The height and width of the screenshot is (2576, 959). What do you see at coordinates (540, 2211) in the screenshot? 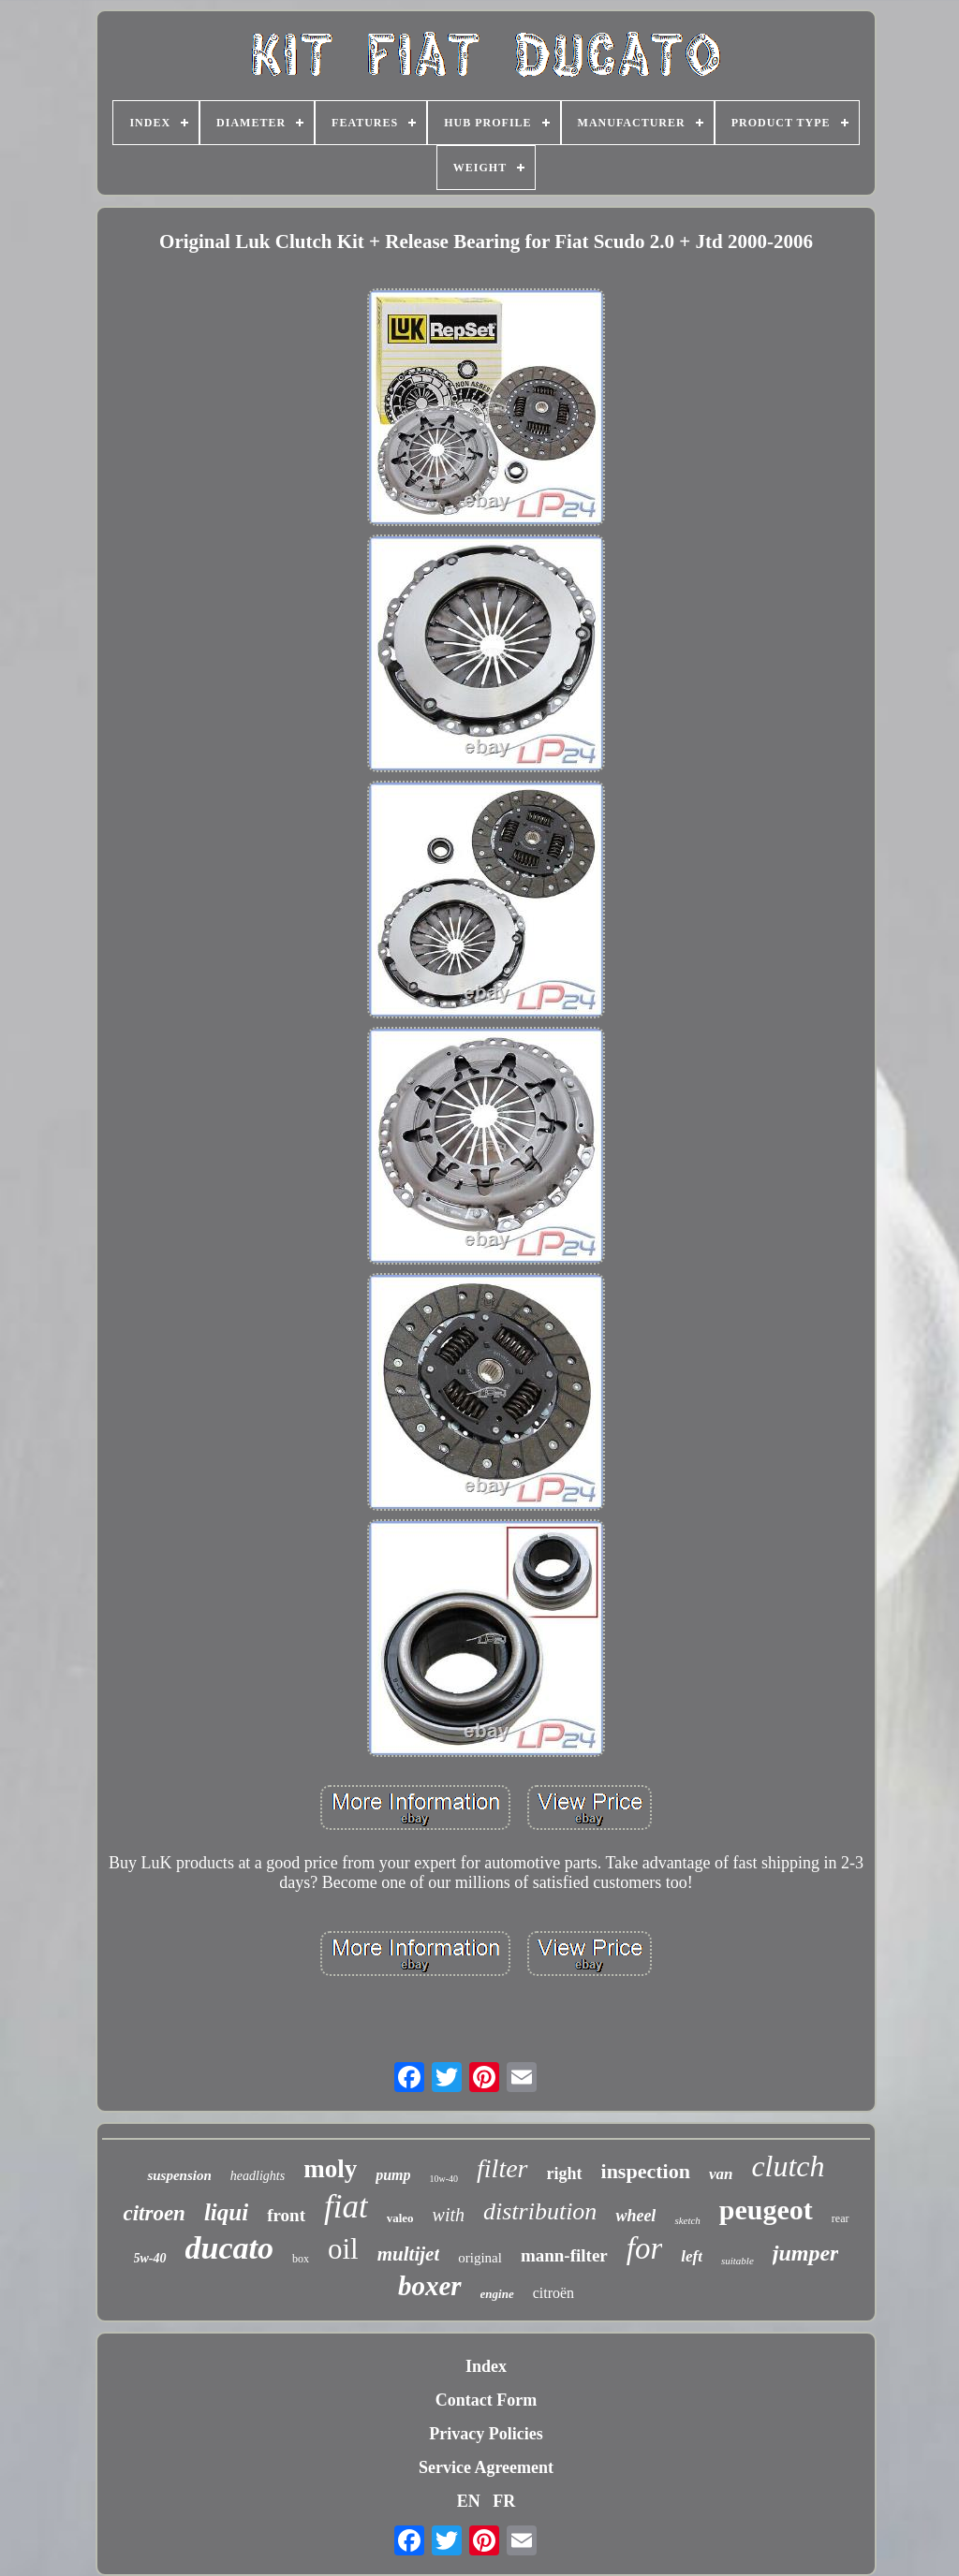
I see `distribution` at bounding box center [540, 2211].